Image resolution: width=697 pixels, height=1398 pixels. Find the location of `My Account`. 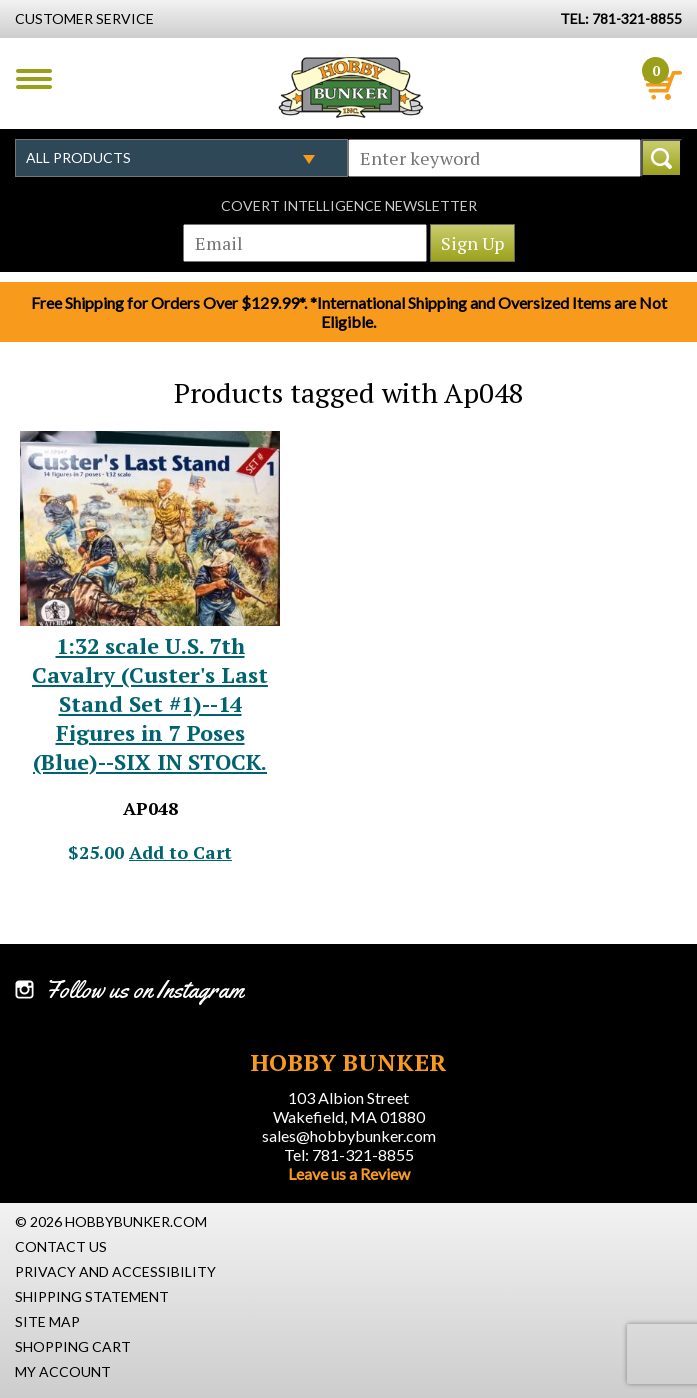

My Account is located at coordinates (63, 1371).